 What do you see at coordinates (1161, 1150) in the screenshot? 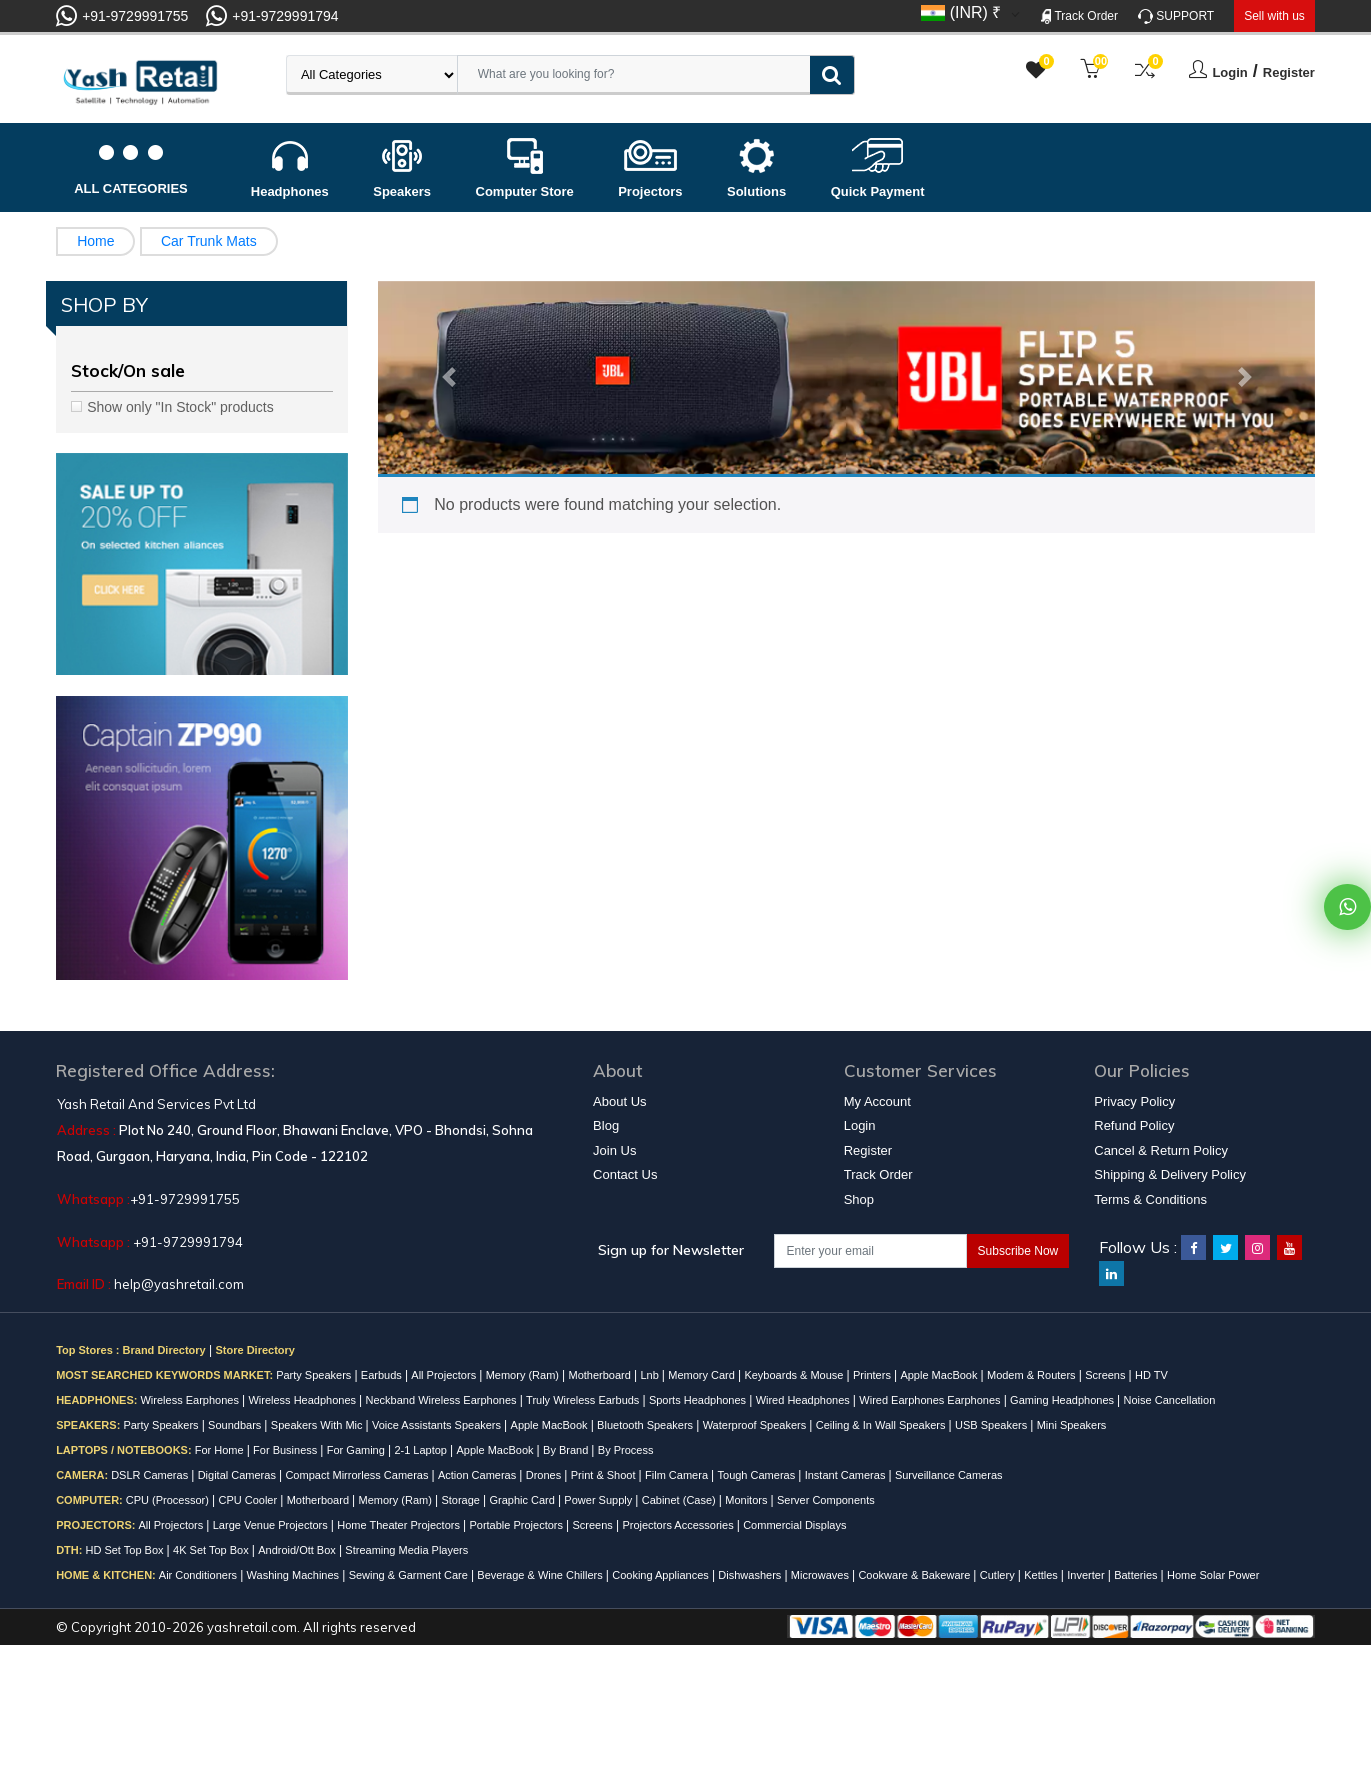
I see `Cancel & Return Policy` at bounding box center [1161, 1150].